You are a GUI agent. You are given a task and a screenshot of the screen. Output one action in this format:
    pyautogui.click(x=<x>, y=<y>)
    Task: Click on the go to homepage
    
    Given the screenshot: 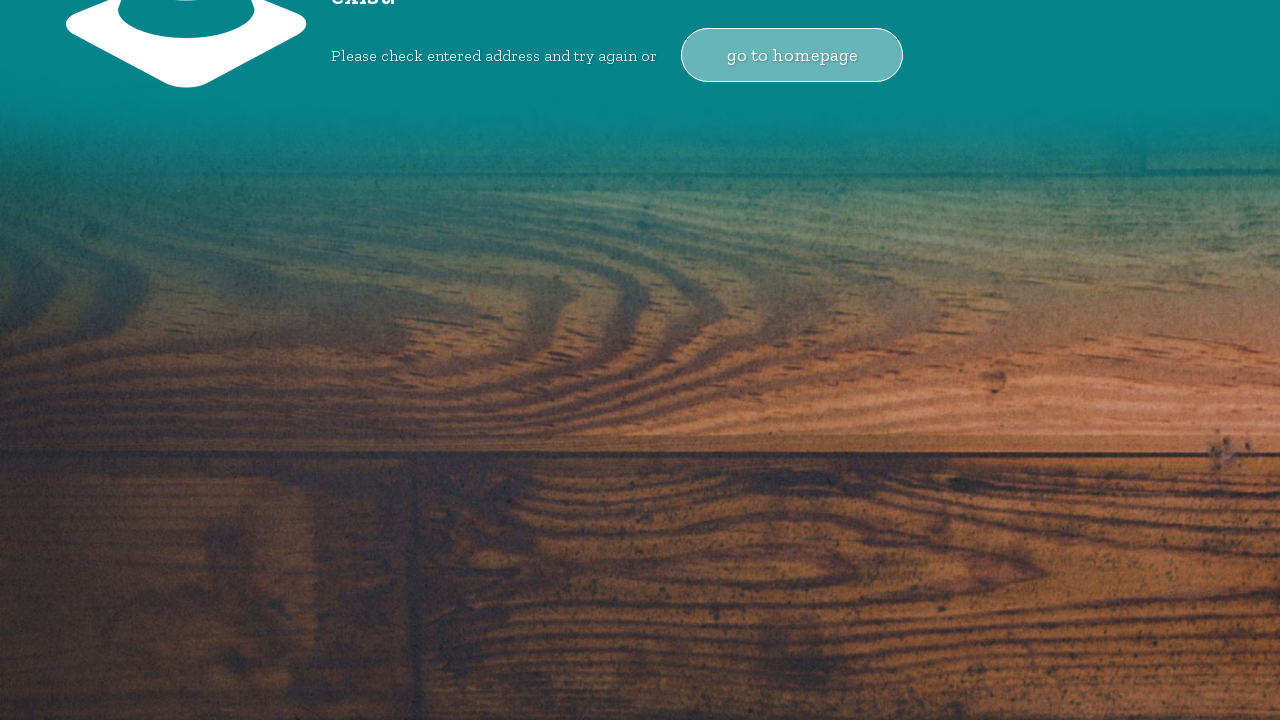 What is the action you would take?
    pyautogui.click(x=792, y=55)
    